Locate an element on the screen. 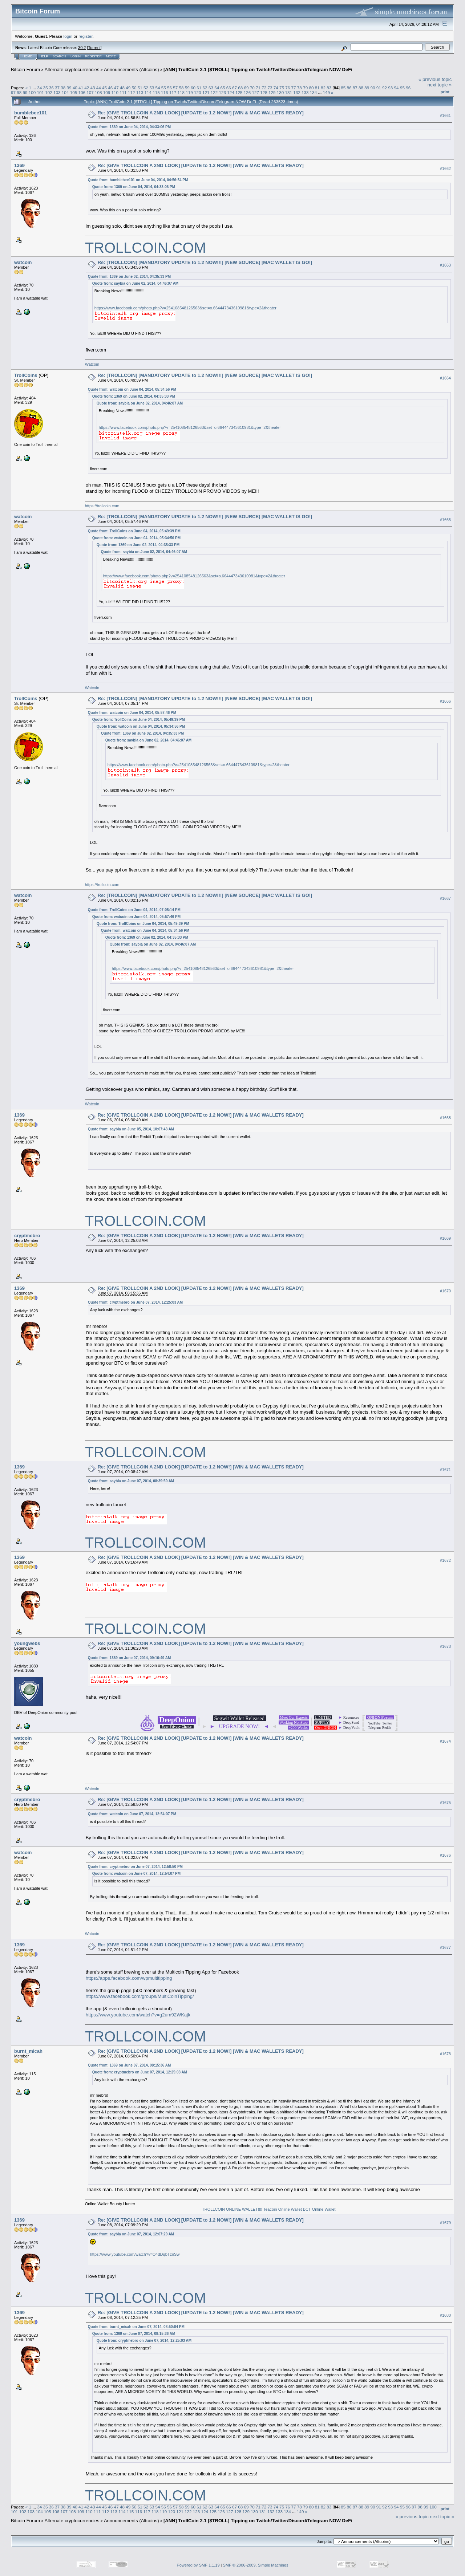 The height and width of the screenshot is (2576, 465). 34 is located at coordinates (39, 87).